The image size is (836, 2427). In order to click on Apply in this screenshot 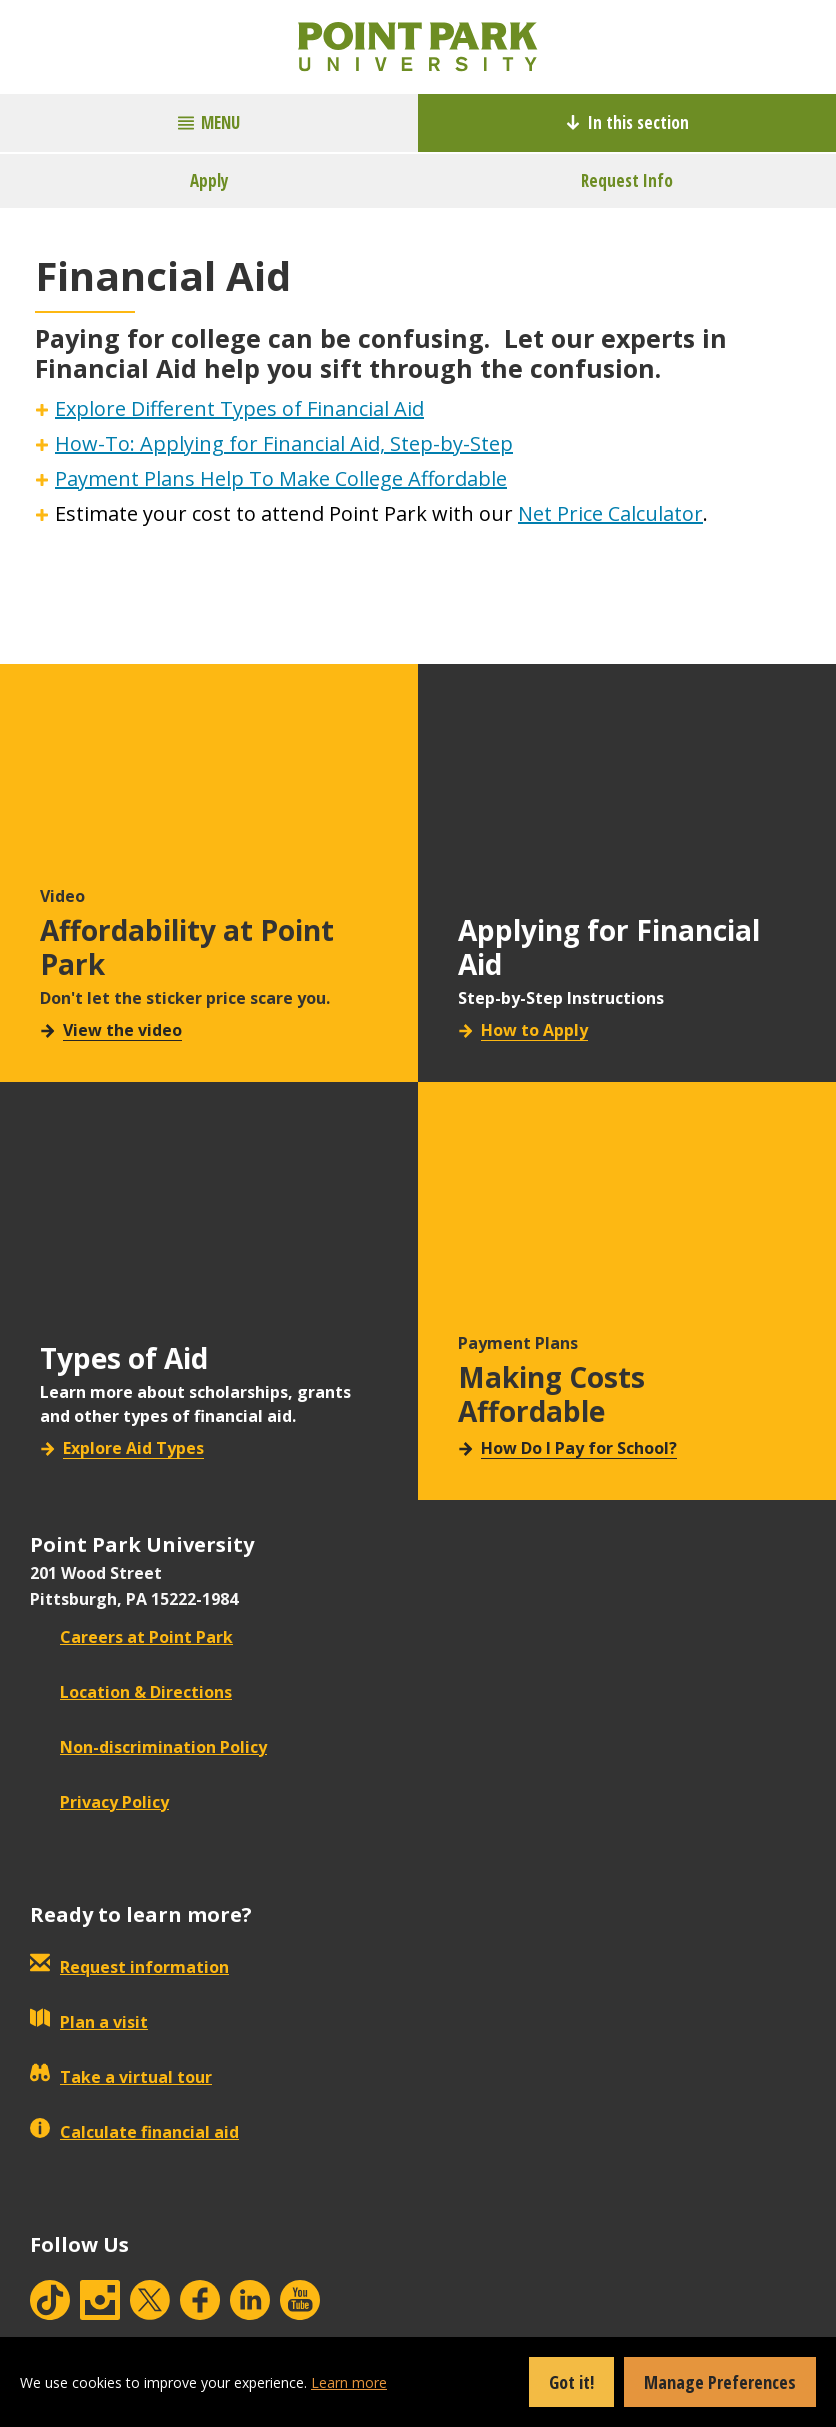, I will do `click(209, 180)`.